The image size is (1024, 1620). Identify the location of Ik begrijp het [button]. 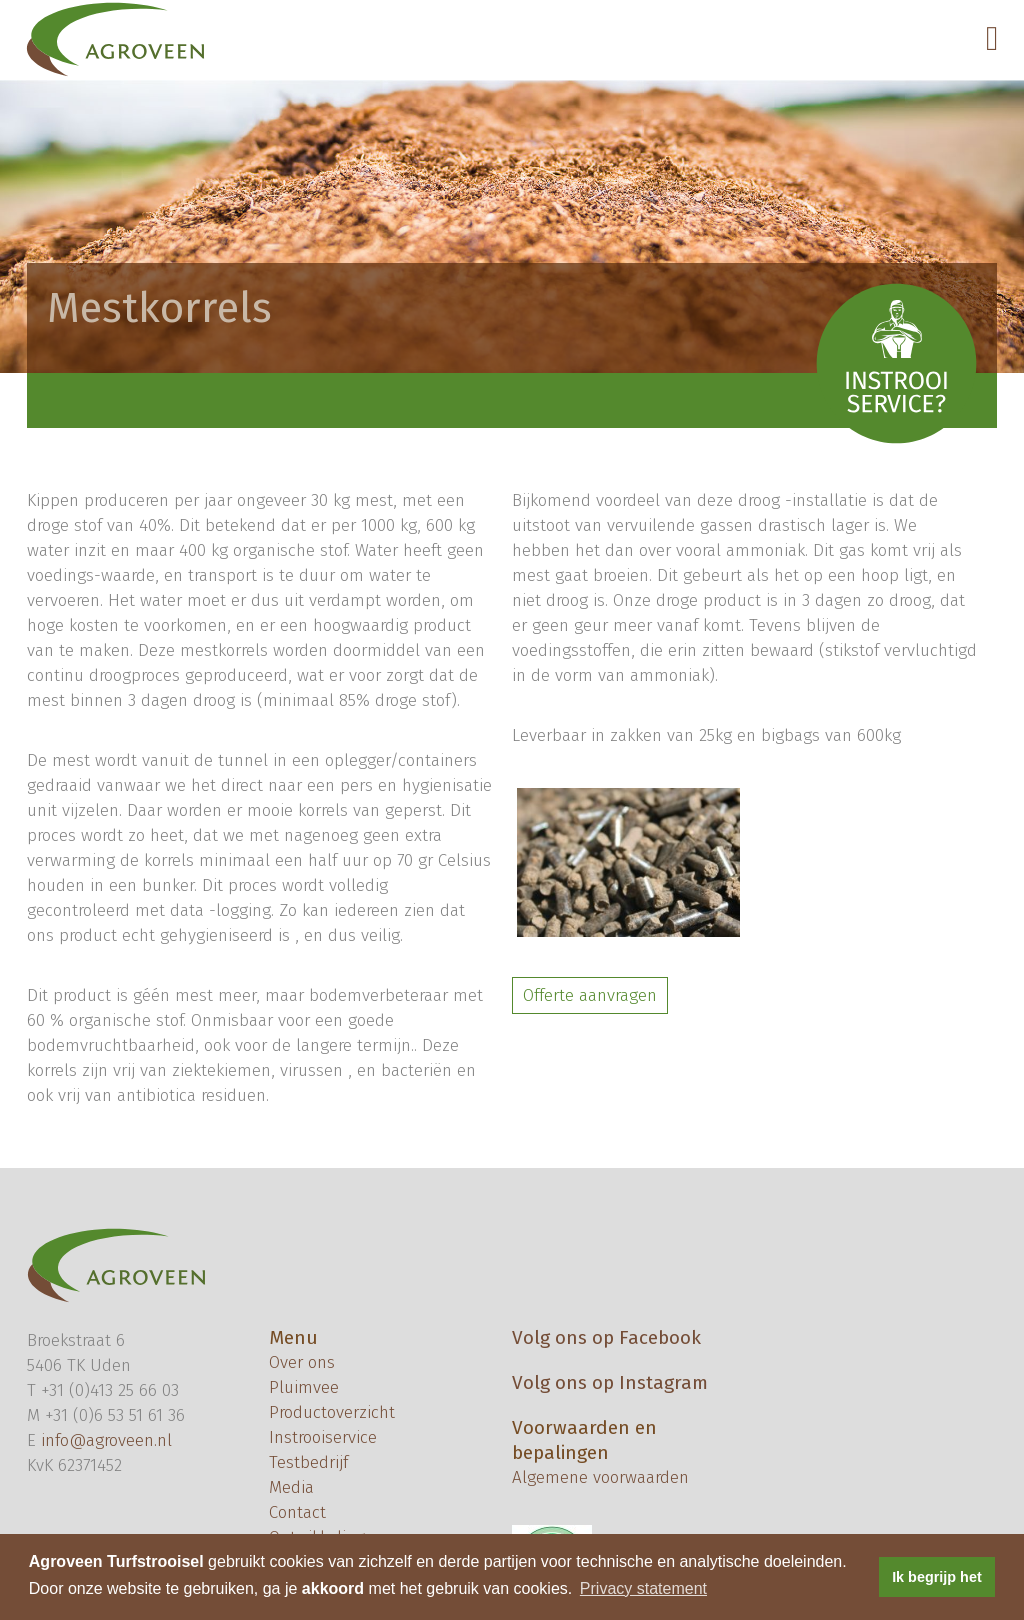
(937, 1577).